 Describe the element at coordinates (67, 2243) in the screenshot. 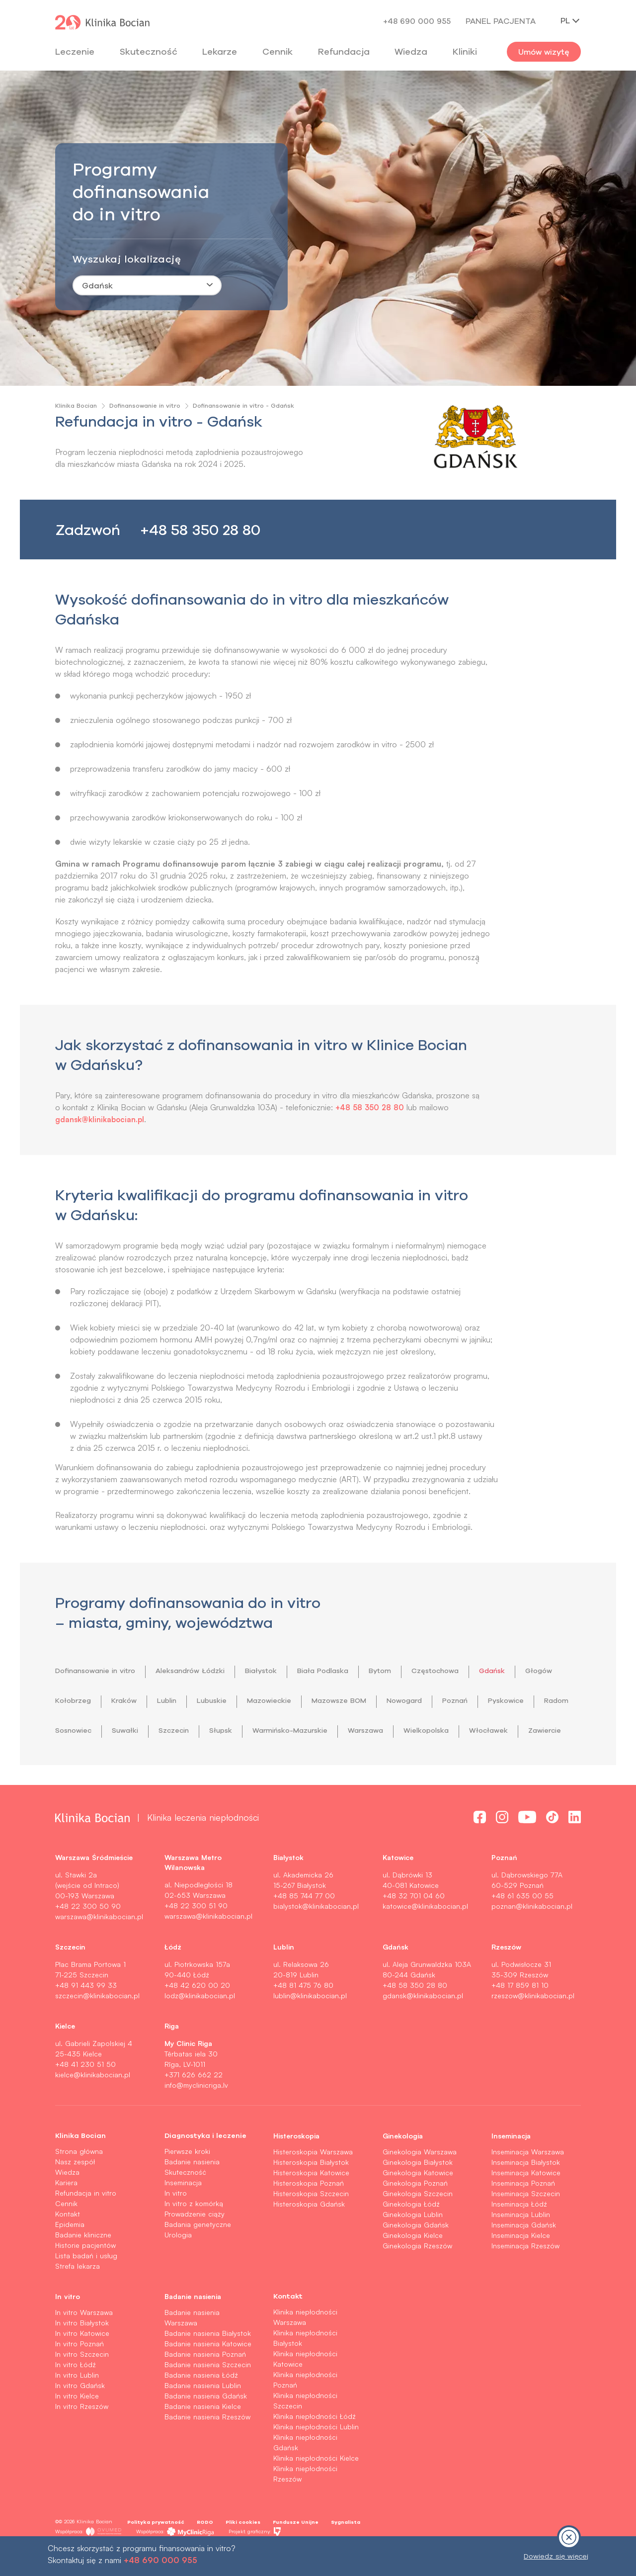

I see `Kontakt` at that location.